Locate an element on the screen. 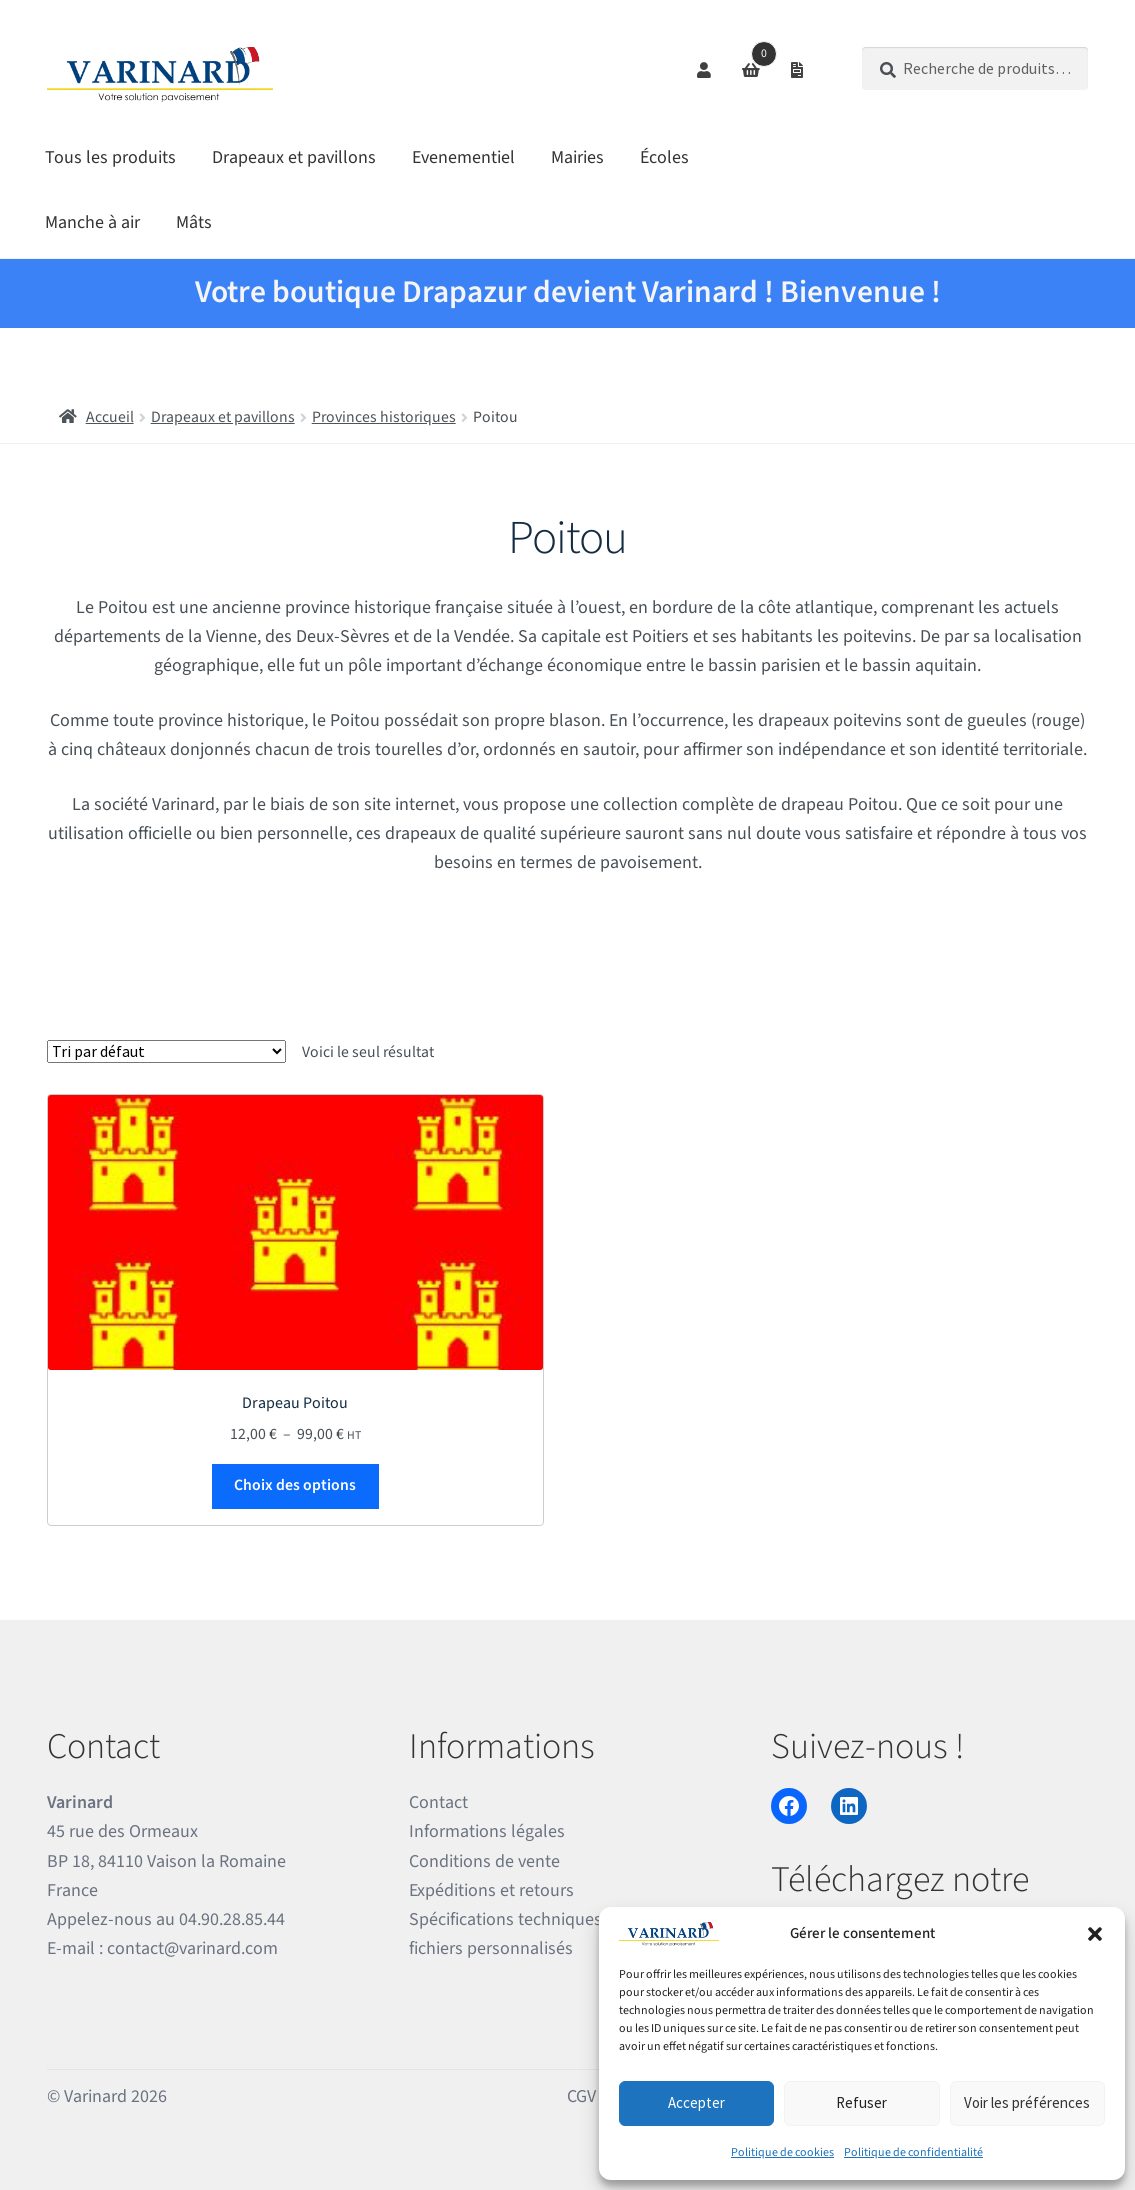  Manche à air is located at coordinates (92, 222).